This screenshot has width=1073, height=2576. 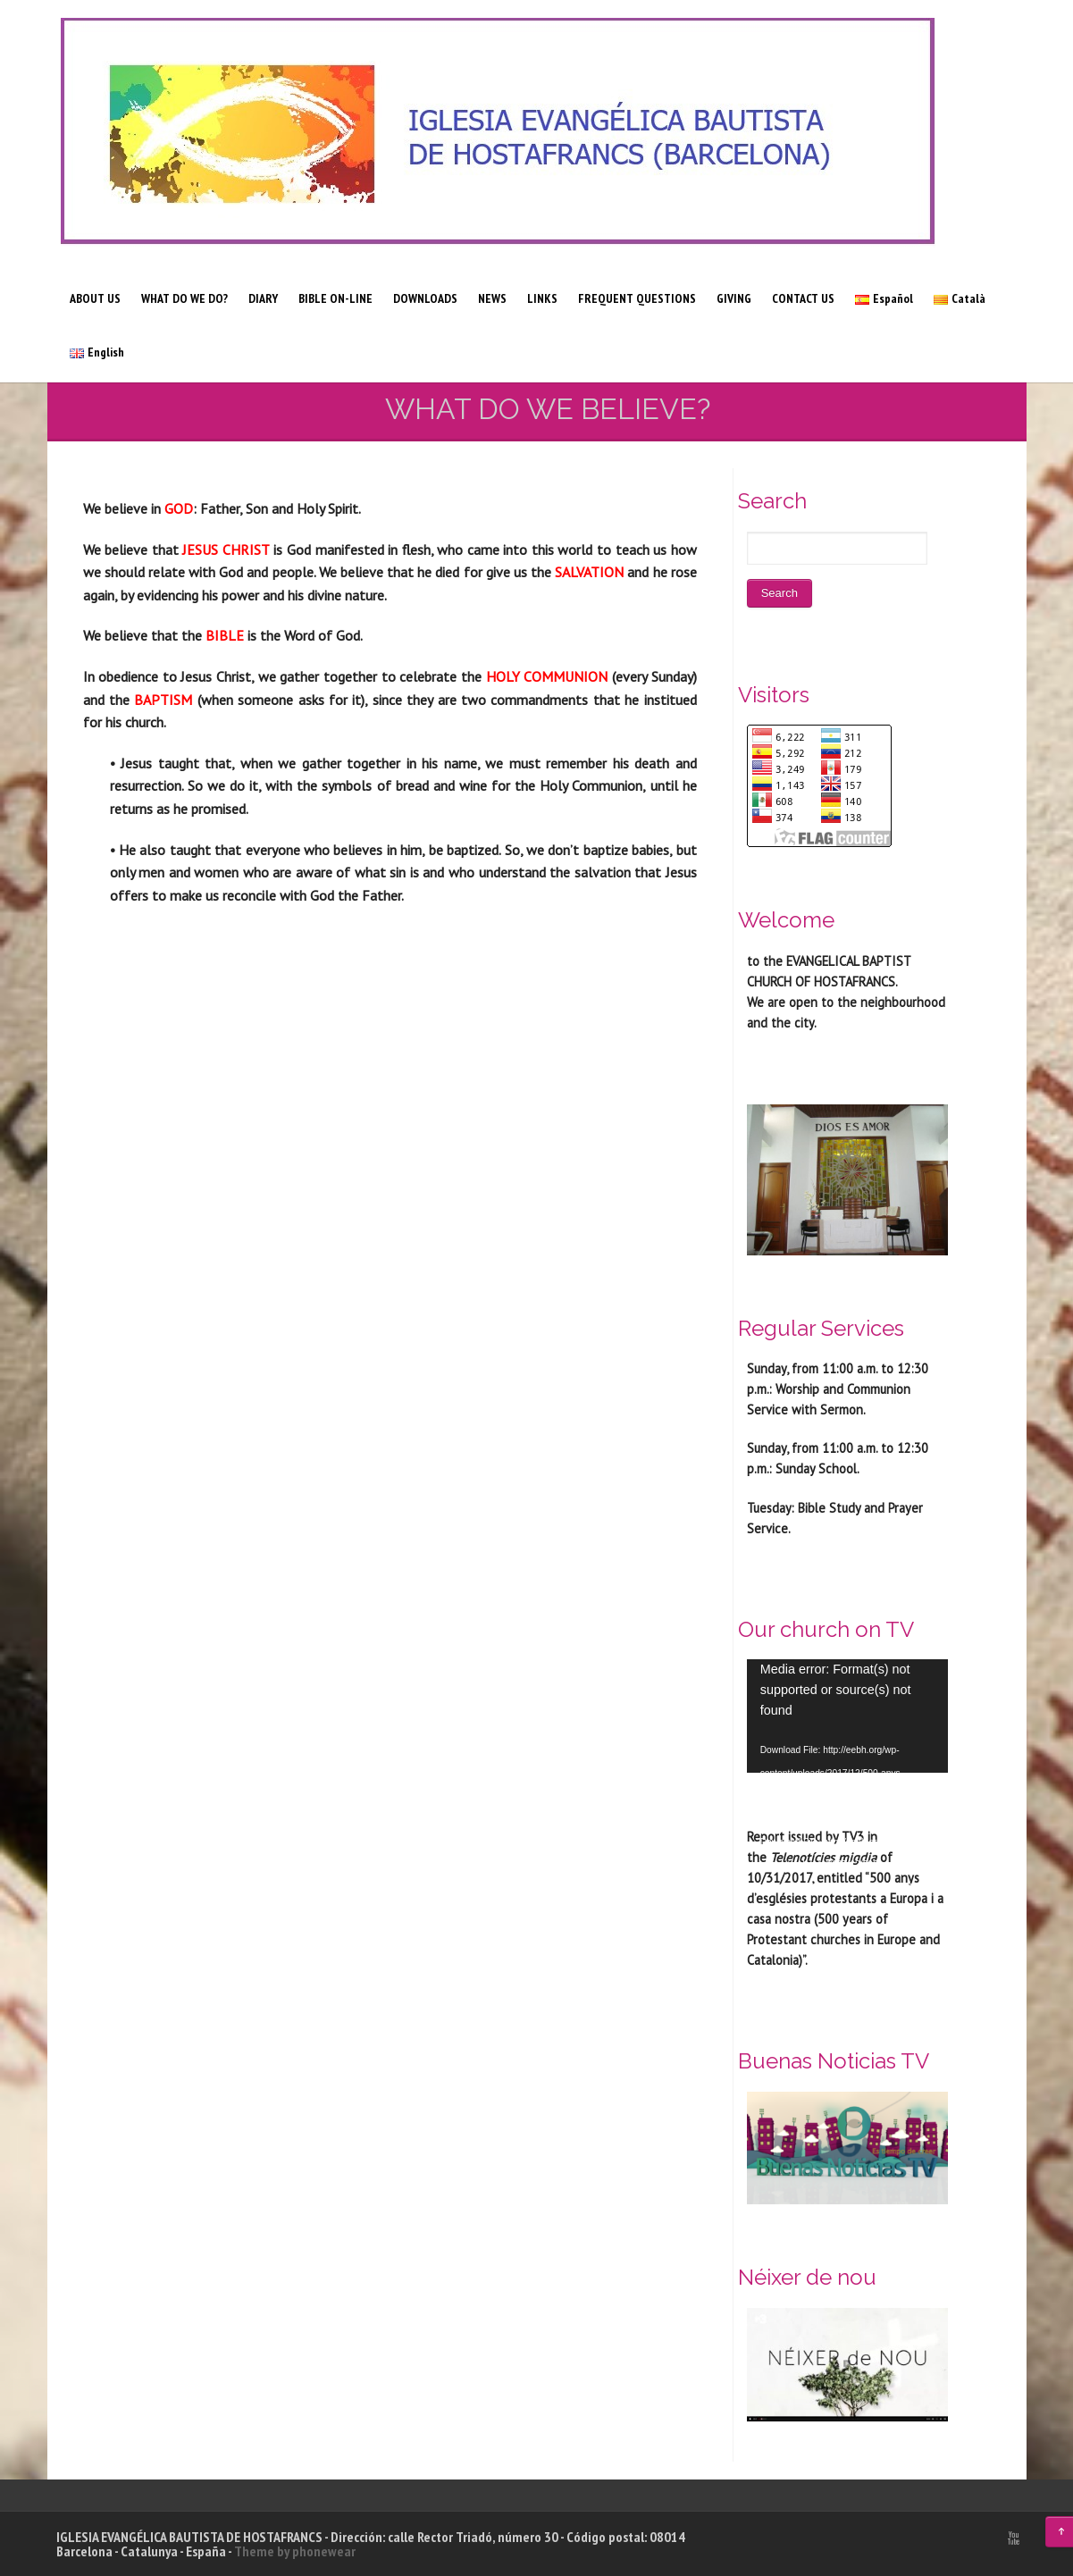 What do you see at coordinates (492, 298) in the screenshot?
I see `NEWS` at bounding box center [492, 298].